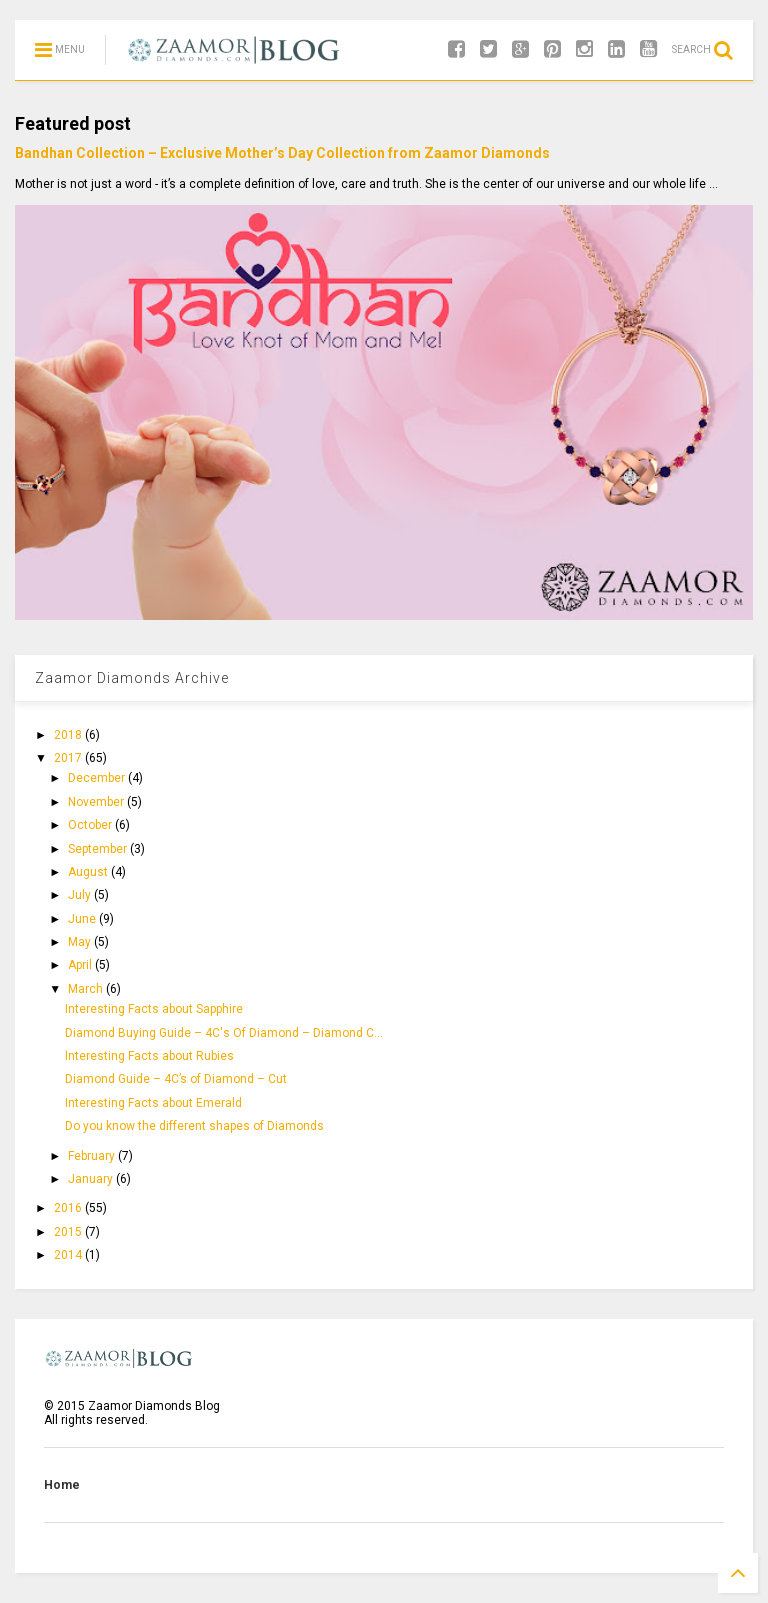 This screenshot has width=768, height=1603. Describe the element at coordinates (149, 1056) in the screenshot. I see `Interesting Facts about Rubies` at that location.